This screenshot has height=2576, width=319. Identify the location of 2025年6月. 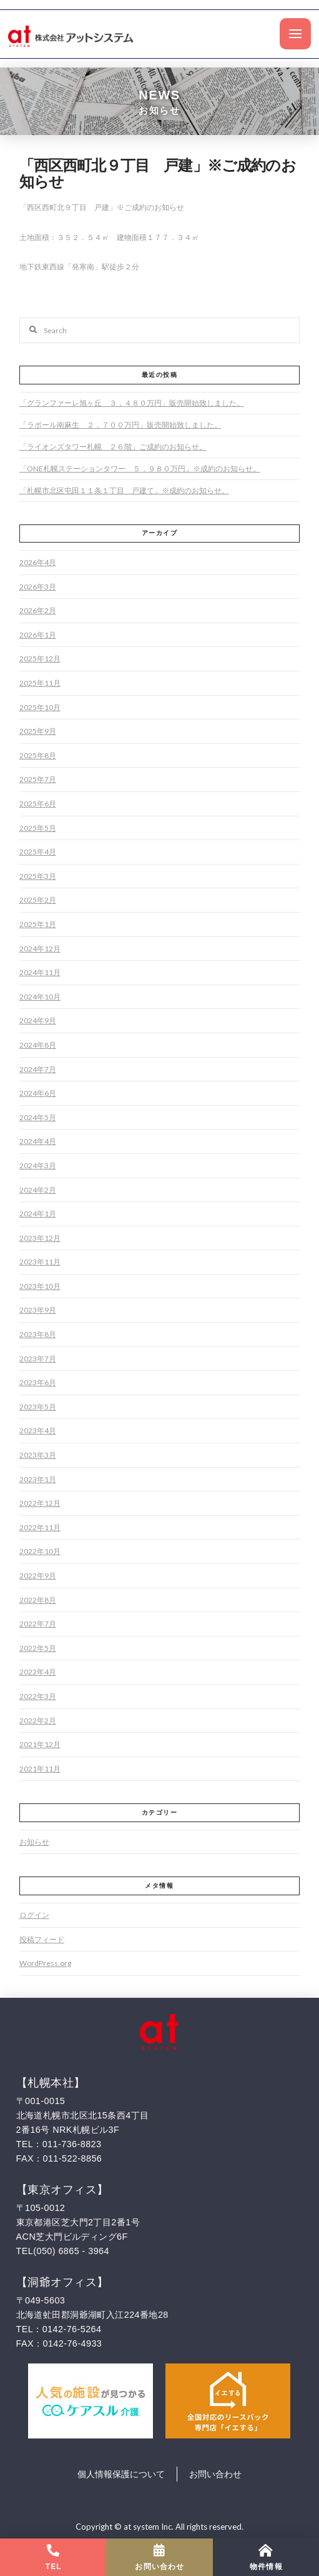
(37, 803).